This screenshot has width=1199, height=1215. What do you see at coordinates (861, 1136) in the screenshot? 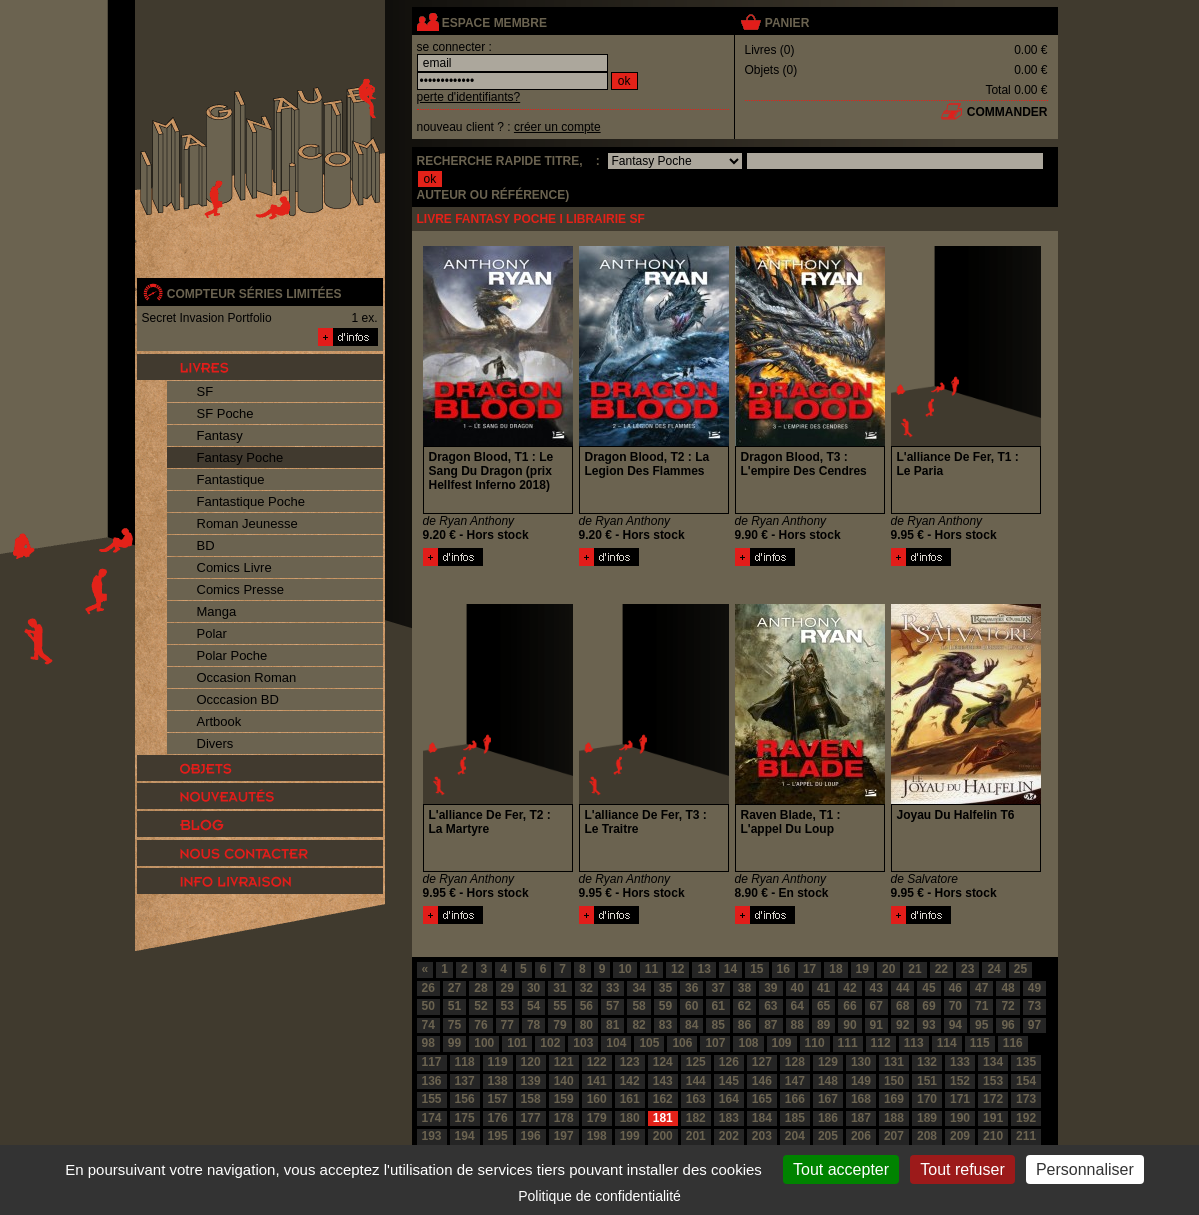
I see `206` at bounding box center [861, 1136].